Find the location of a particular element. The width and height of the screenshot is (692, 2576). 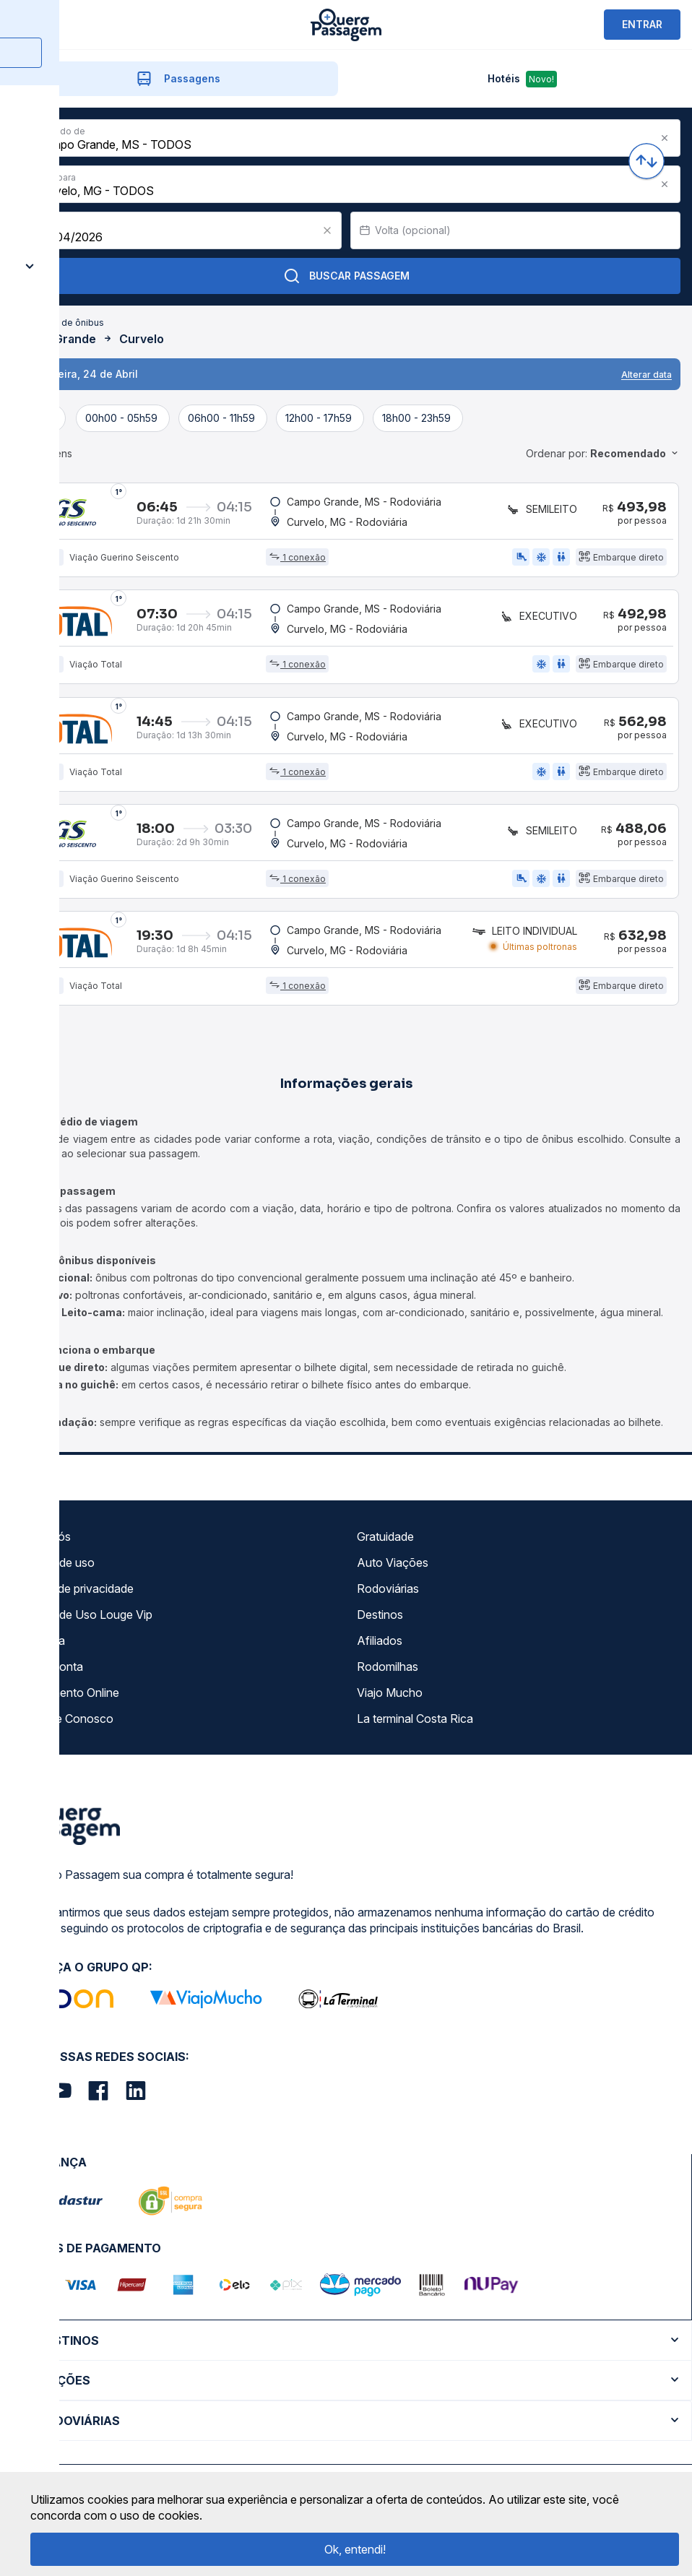

Rodomilhas is located at coordinates (387, 1672).